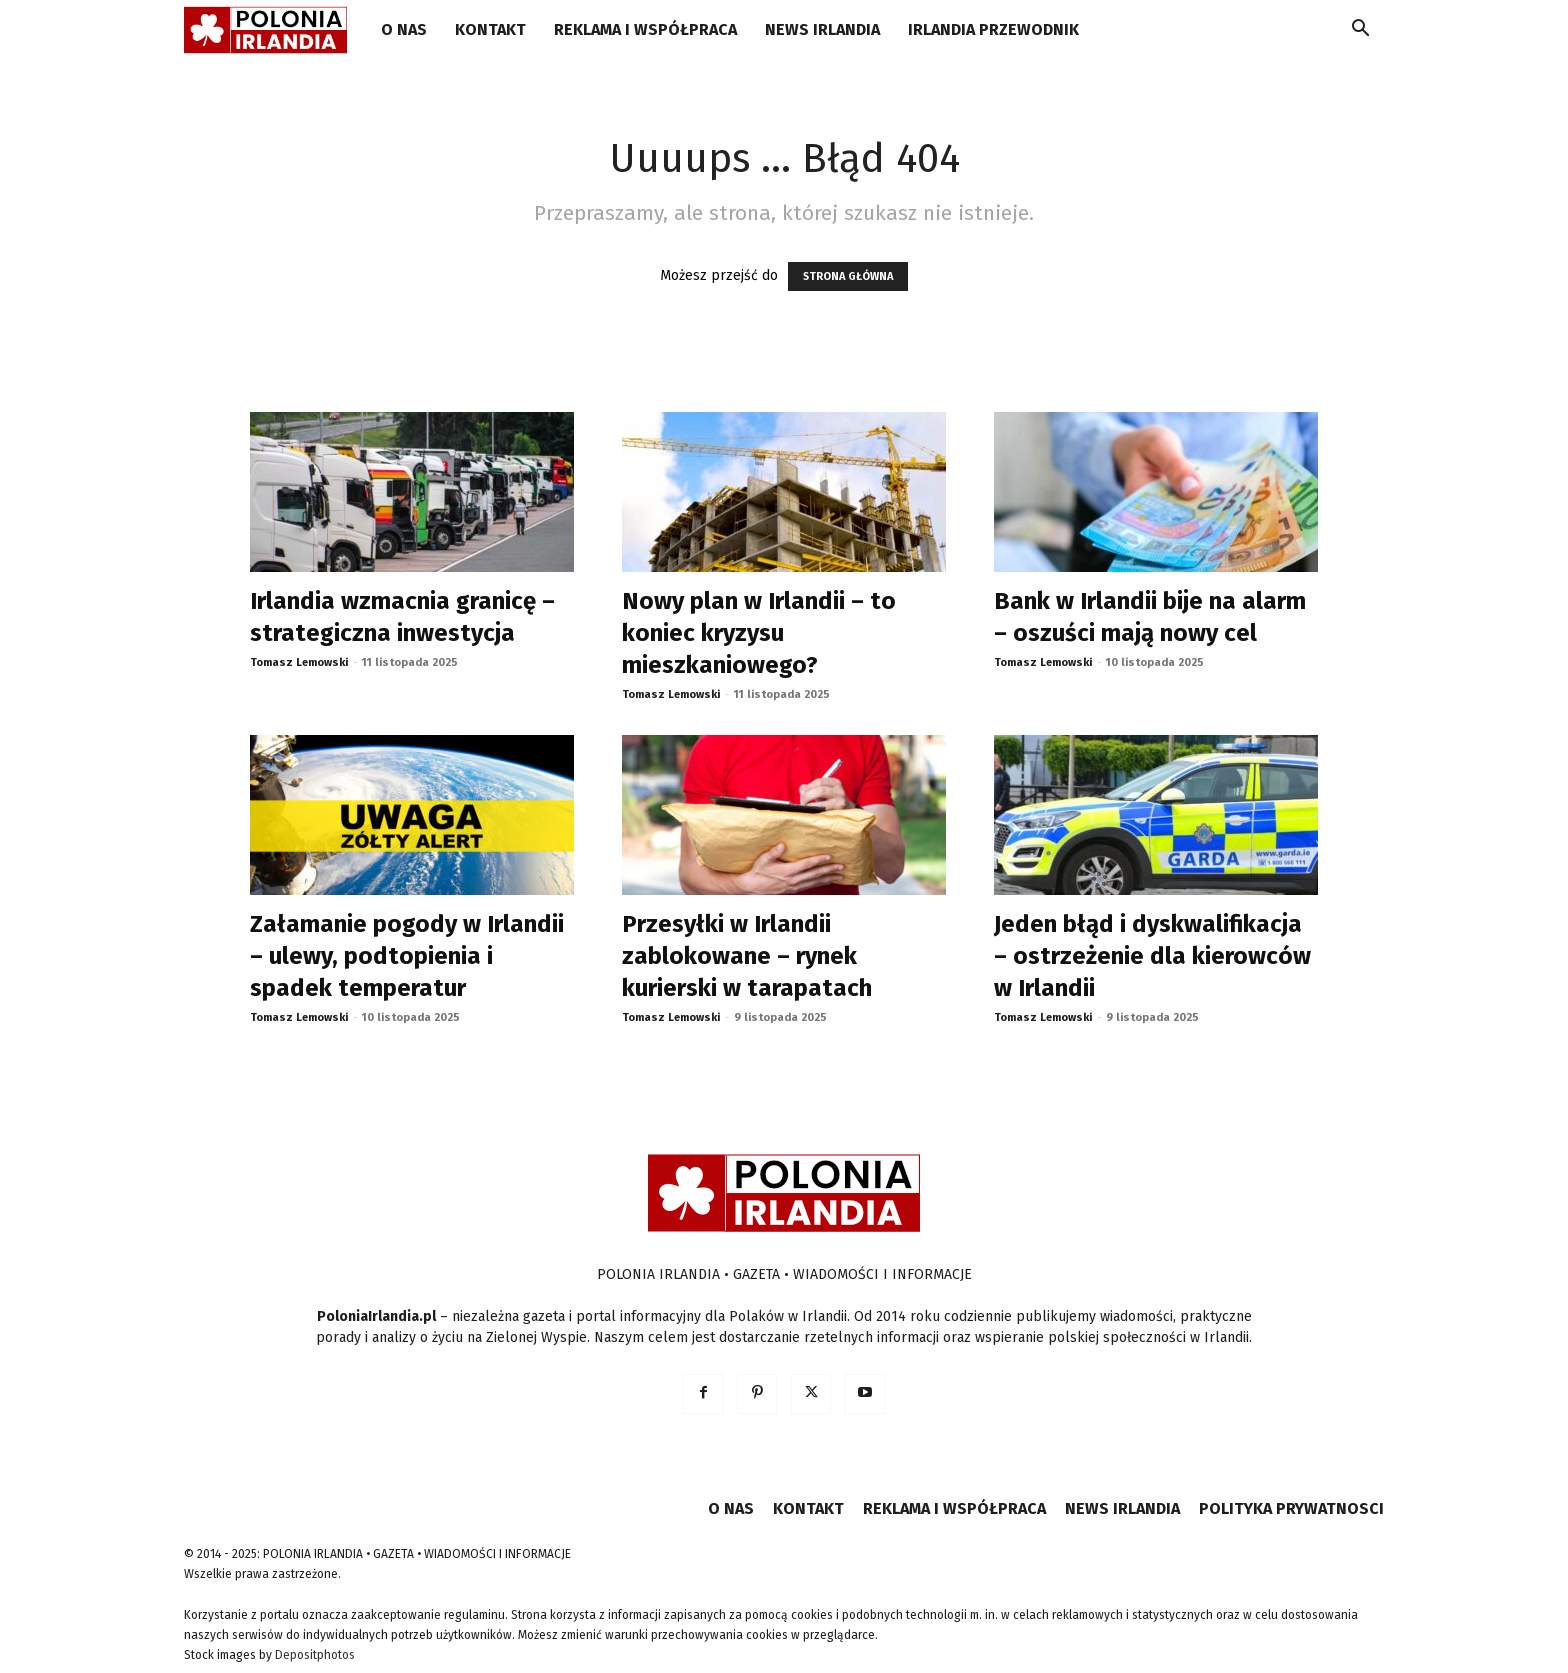 This screenshot has height=1673, width=1568. I want to click on Przesyłki w Irlandii zablokowane – rynek kurierski w tarapatach, so click(747, 956).